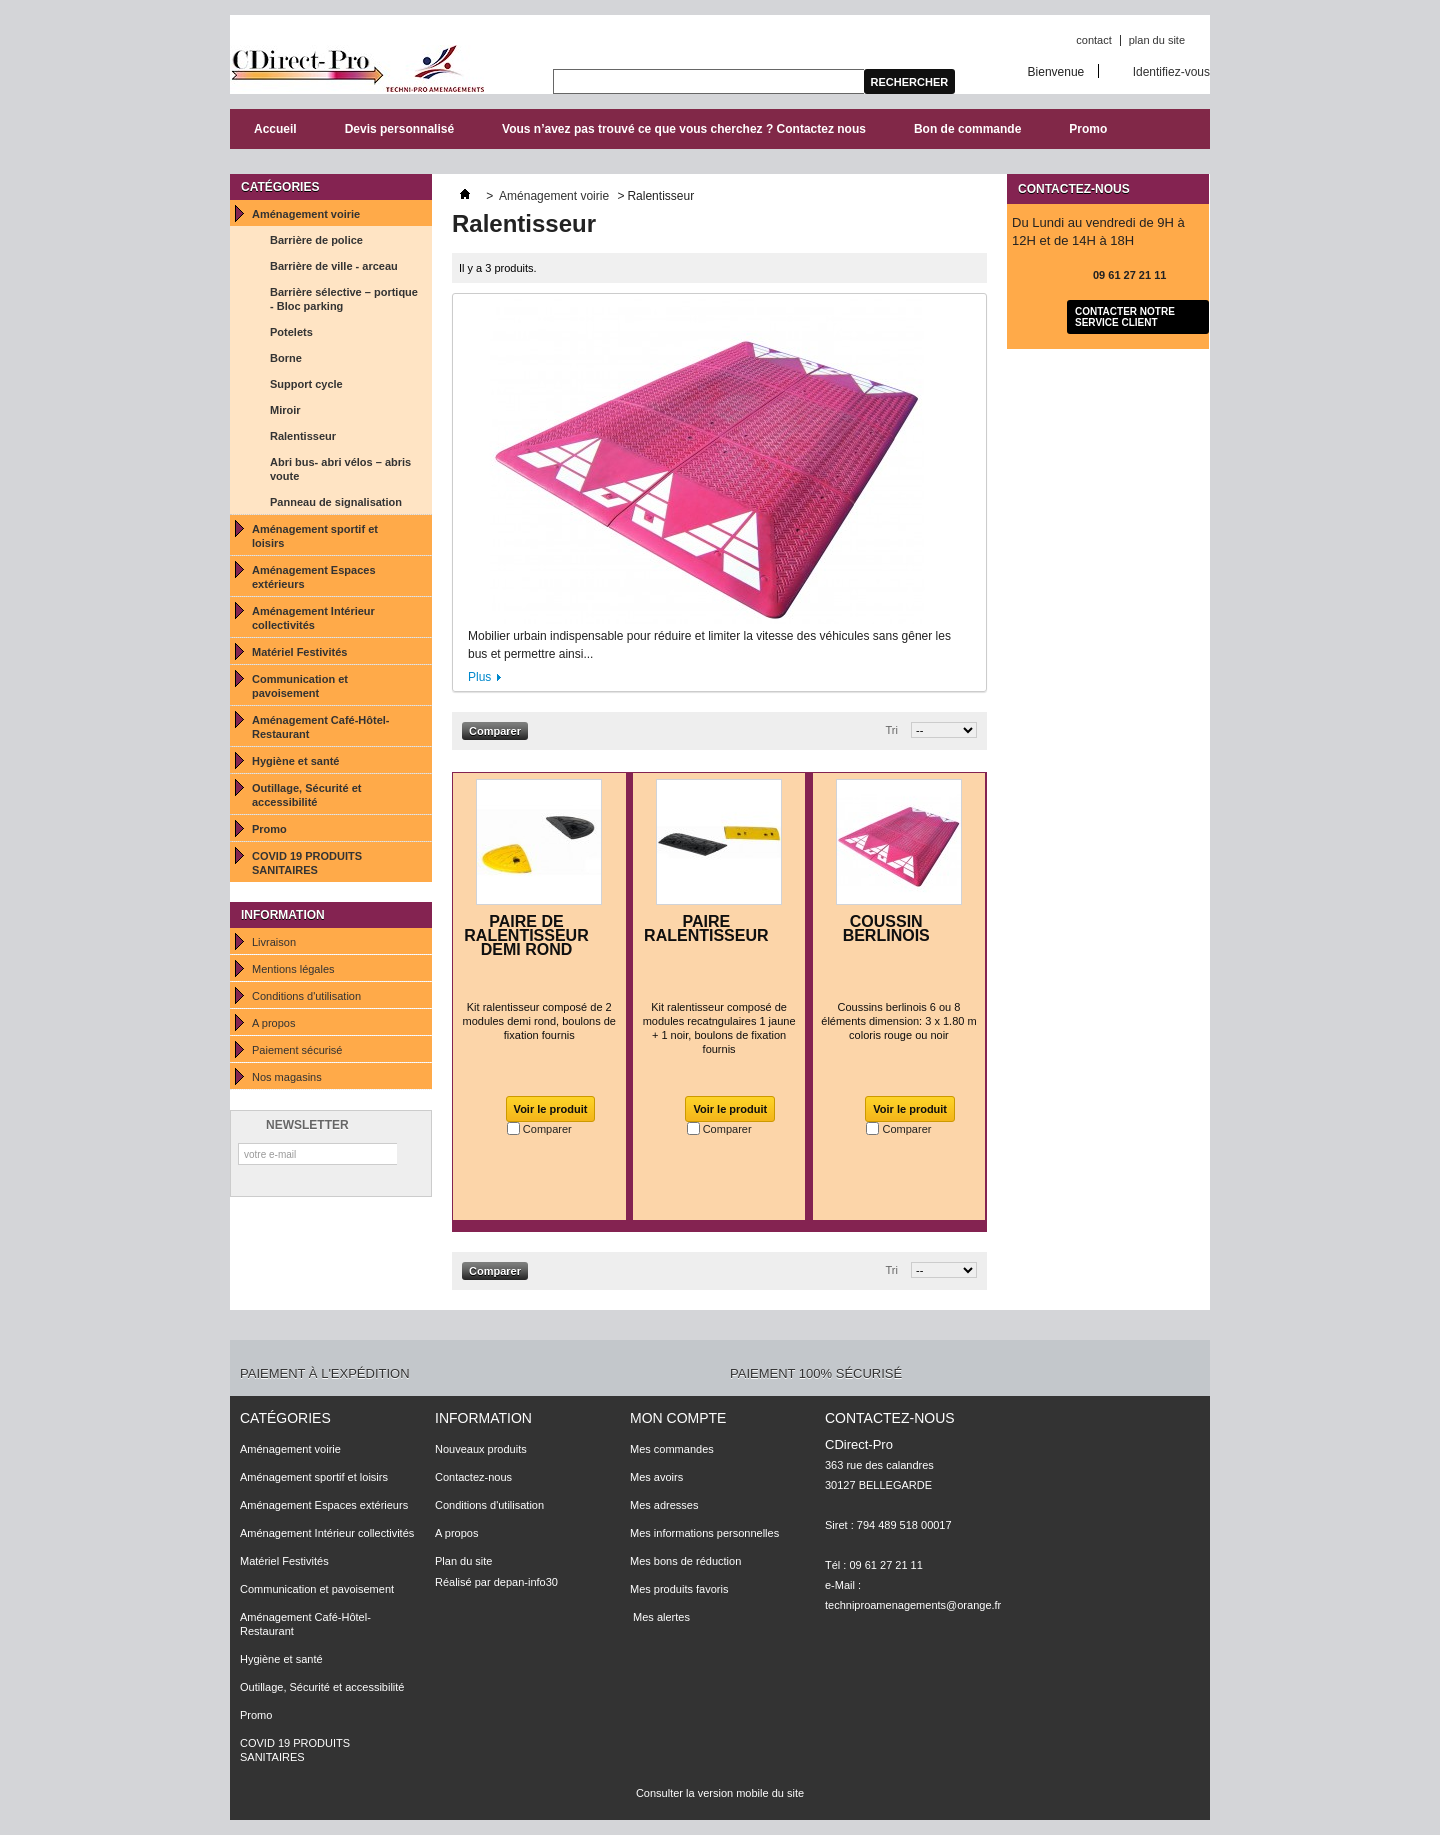 The width and height of the screenshot is (1440, 1835). I want to click on COUSSIN BERLINOIS, so click(886, 928).